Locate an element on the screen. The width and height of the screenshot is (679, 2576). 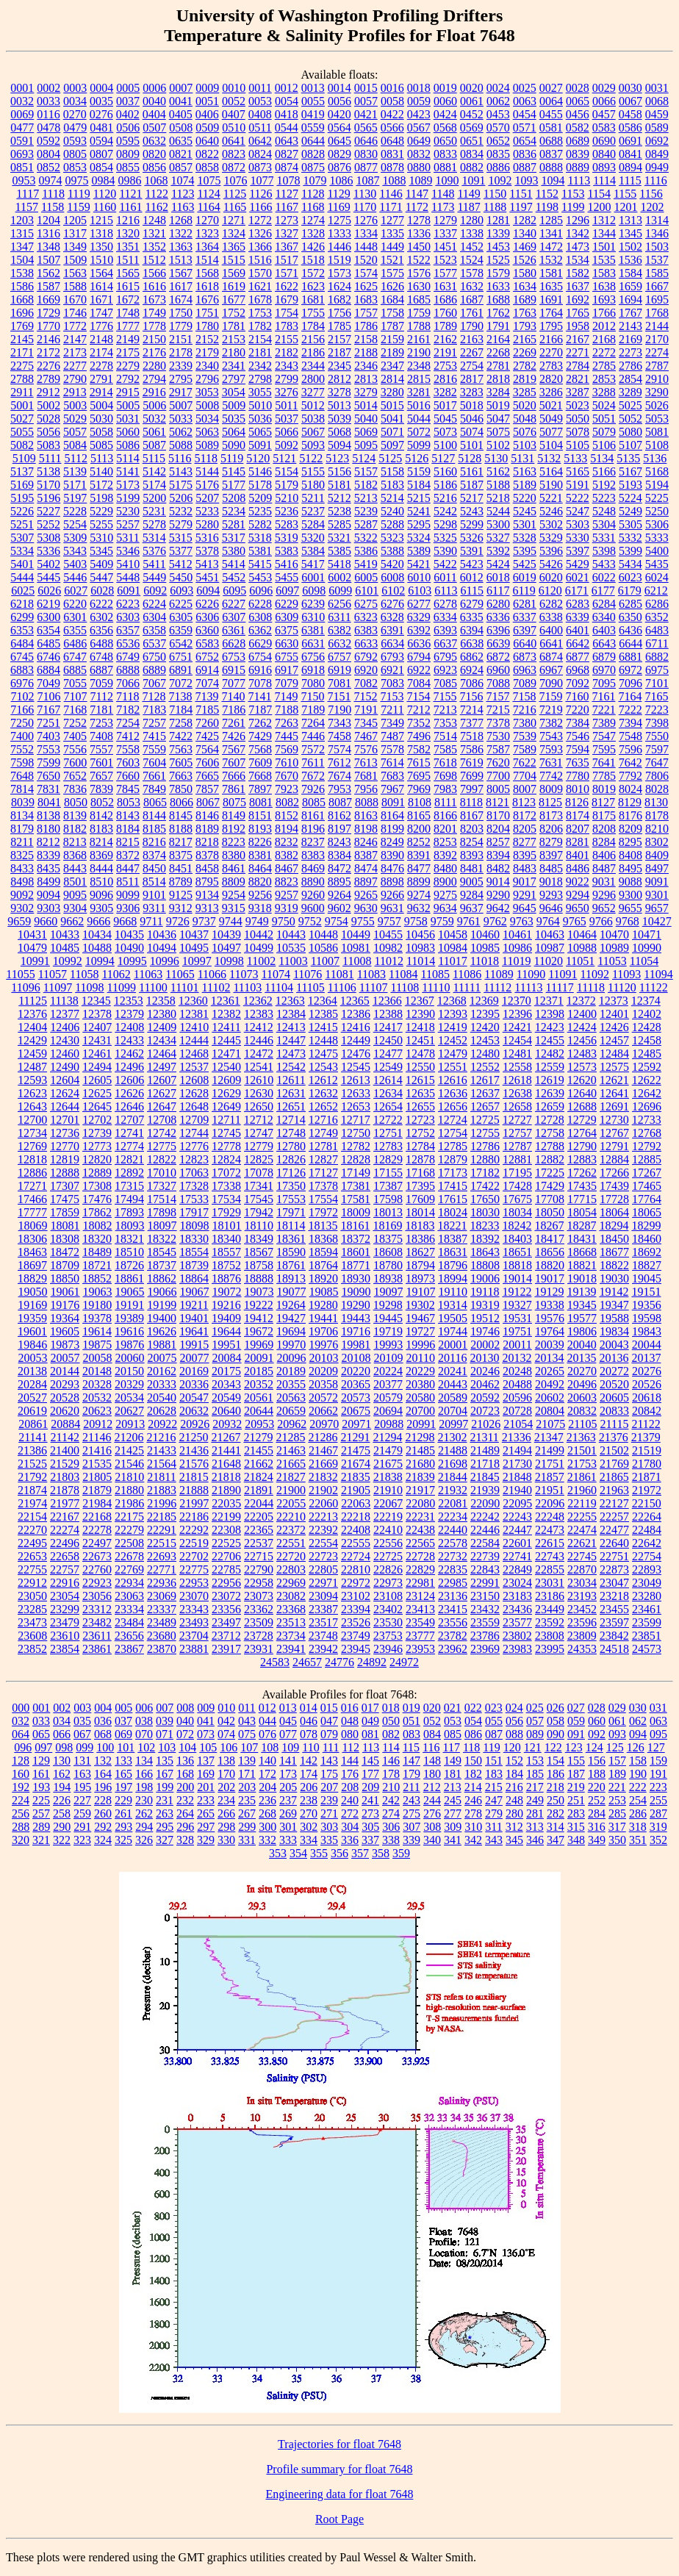
9642 is located at coordinates (498, 908).